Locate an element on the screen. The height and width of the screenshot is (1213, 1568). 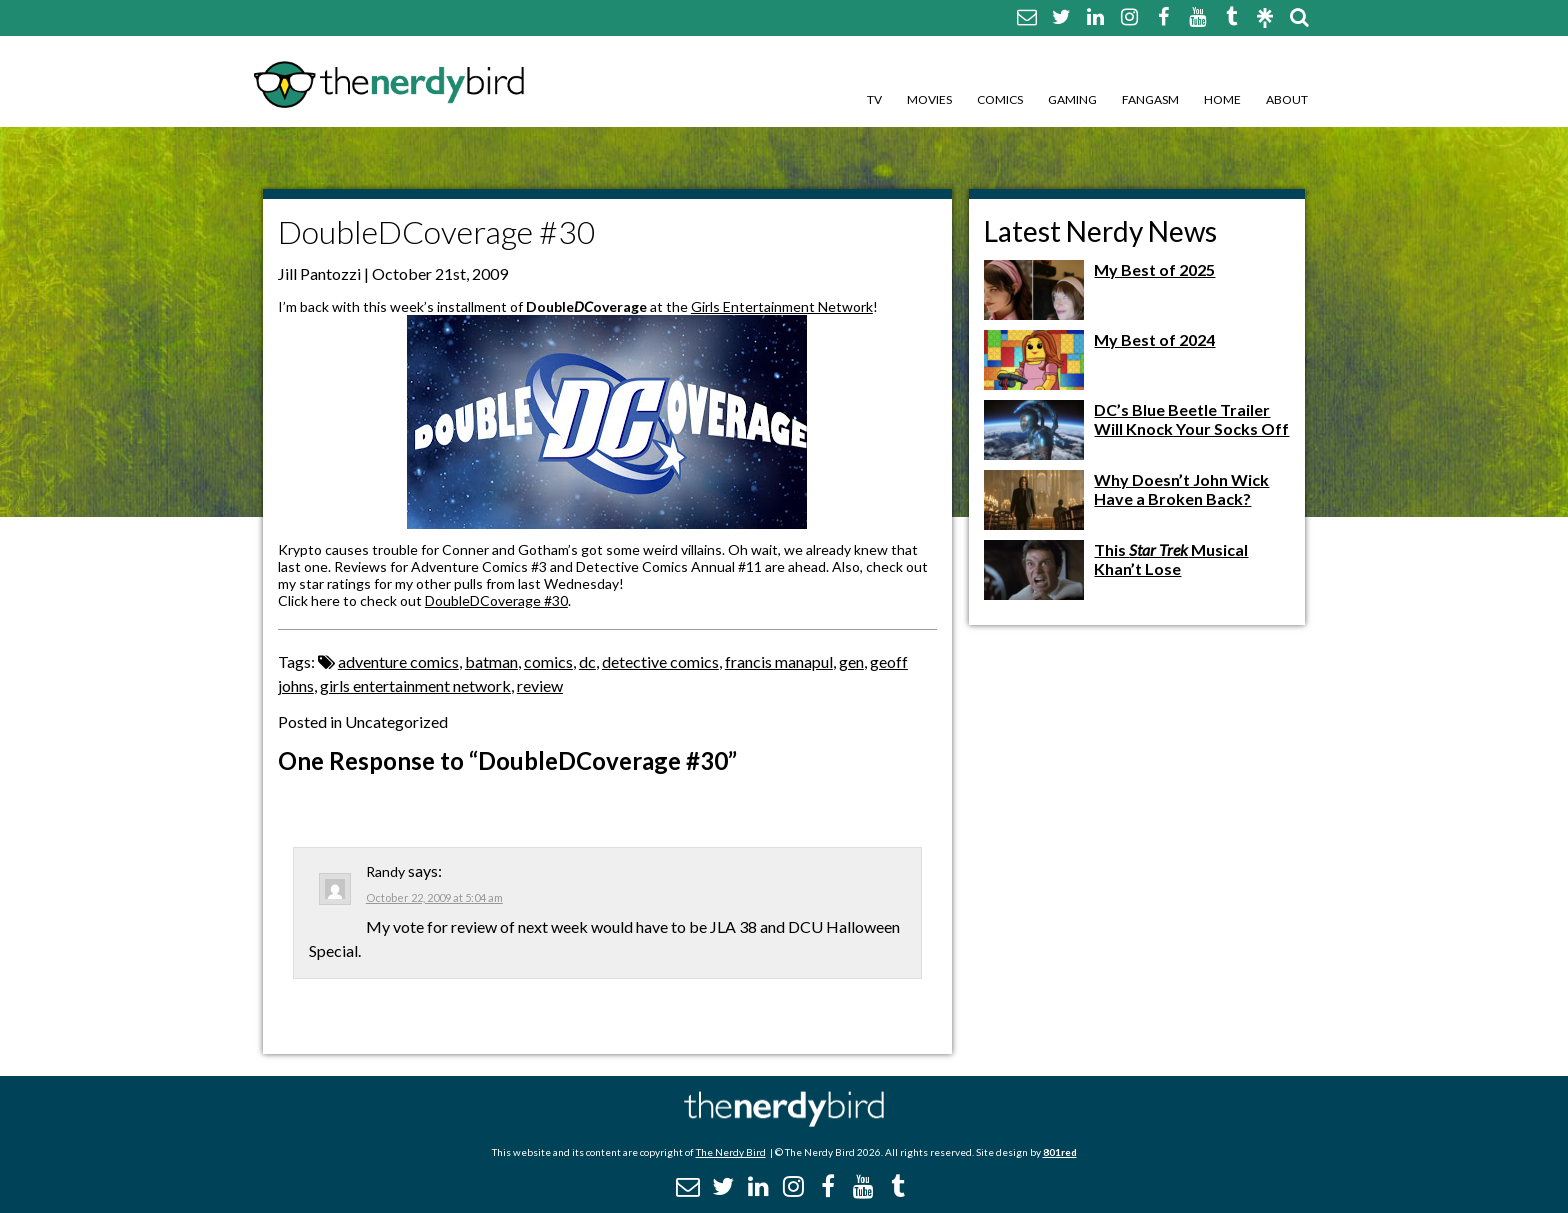
batman is located at coordinates (491, 661).